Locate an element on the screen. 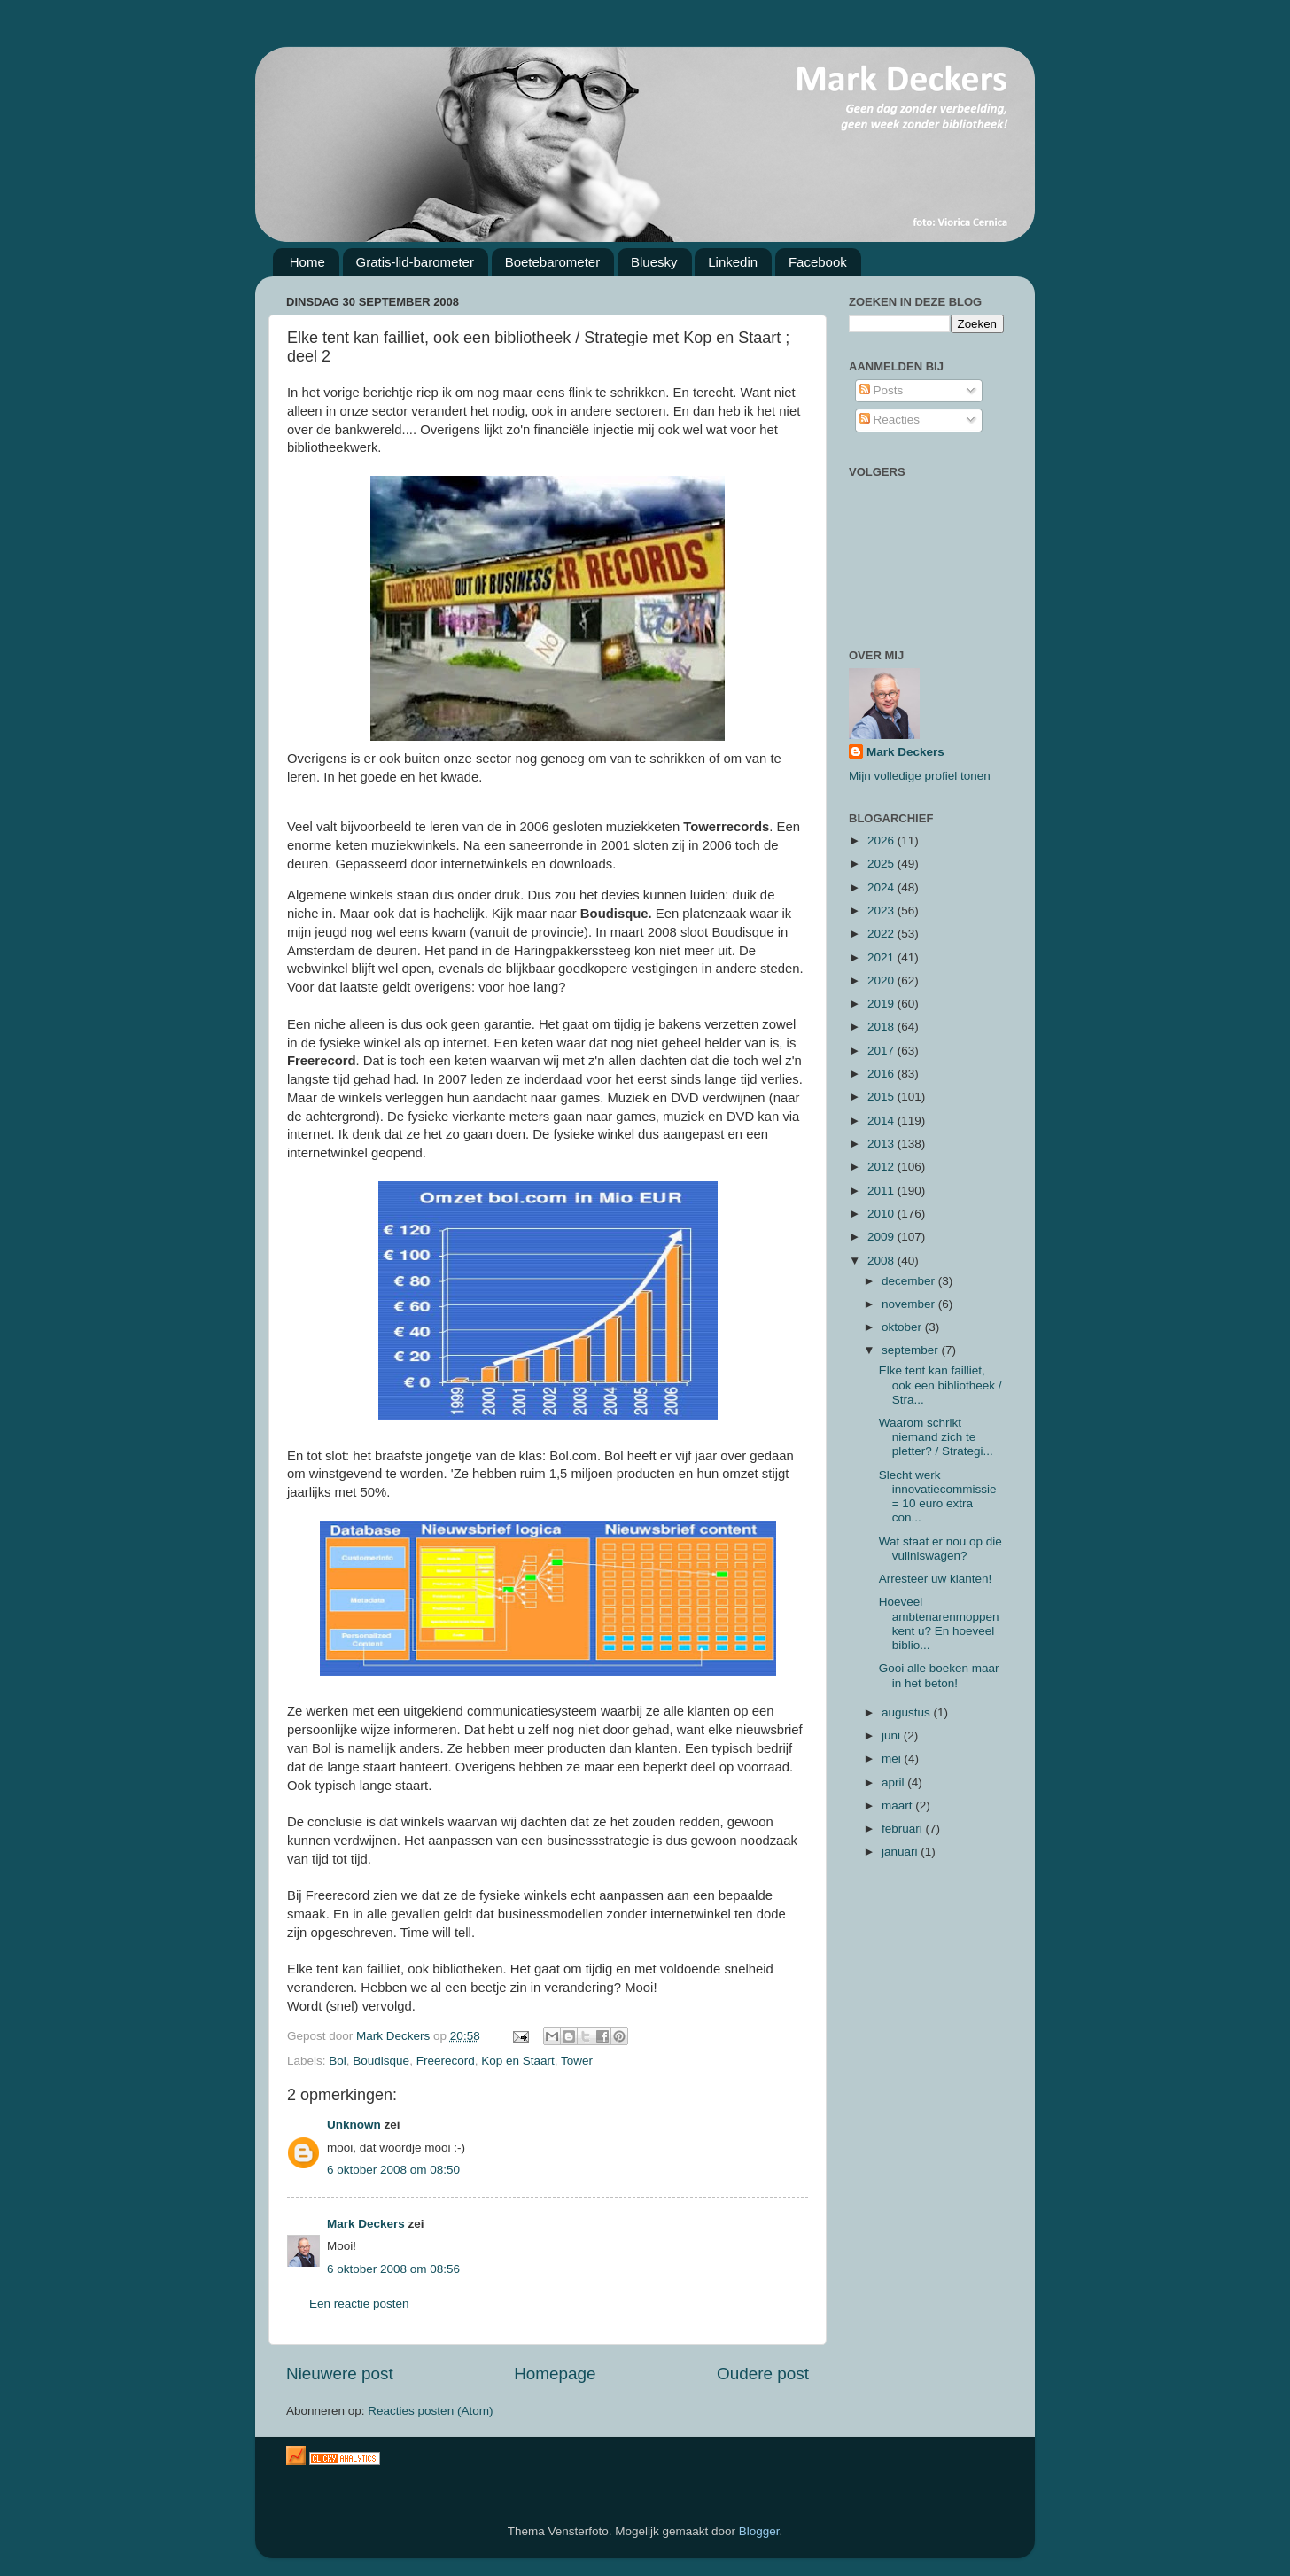  Mijn volledige profiel tonen is located at coordinates (920, 775).